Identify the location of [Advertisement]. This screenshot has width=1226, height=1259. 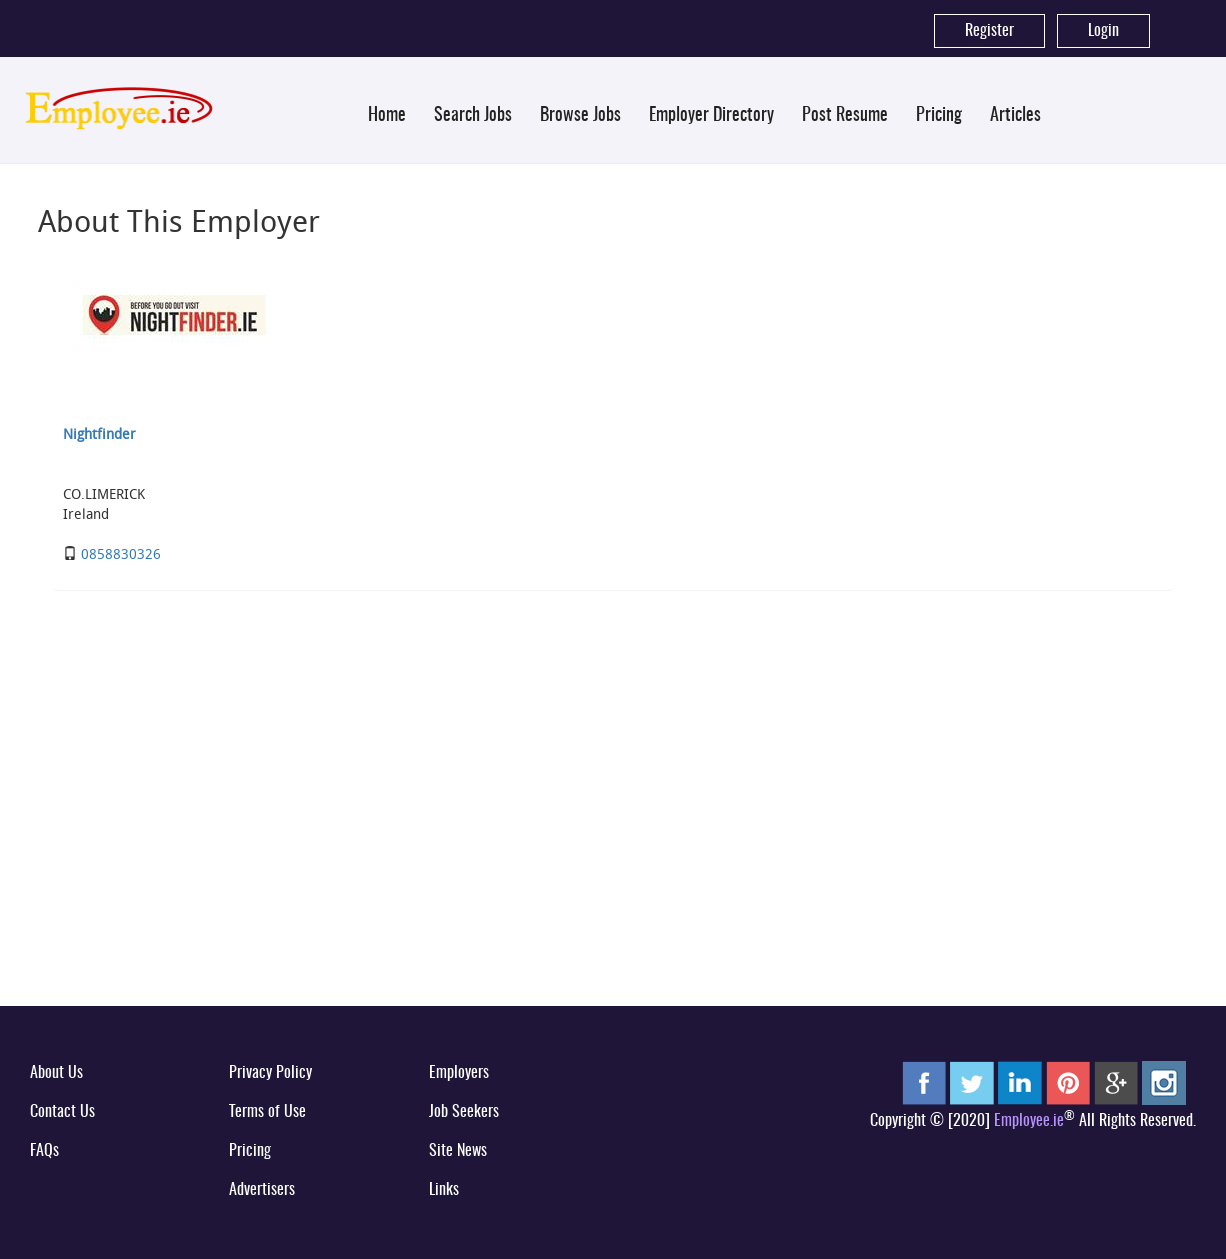
(613, 837).